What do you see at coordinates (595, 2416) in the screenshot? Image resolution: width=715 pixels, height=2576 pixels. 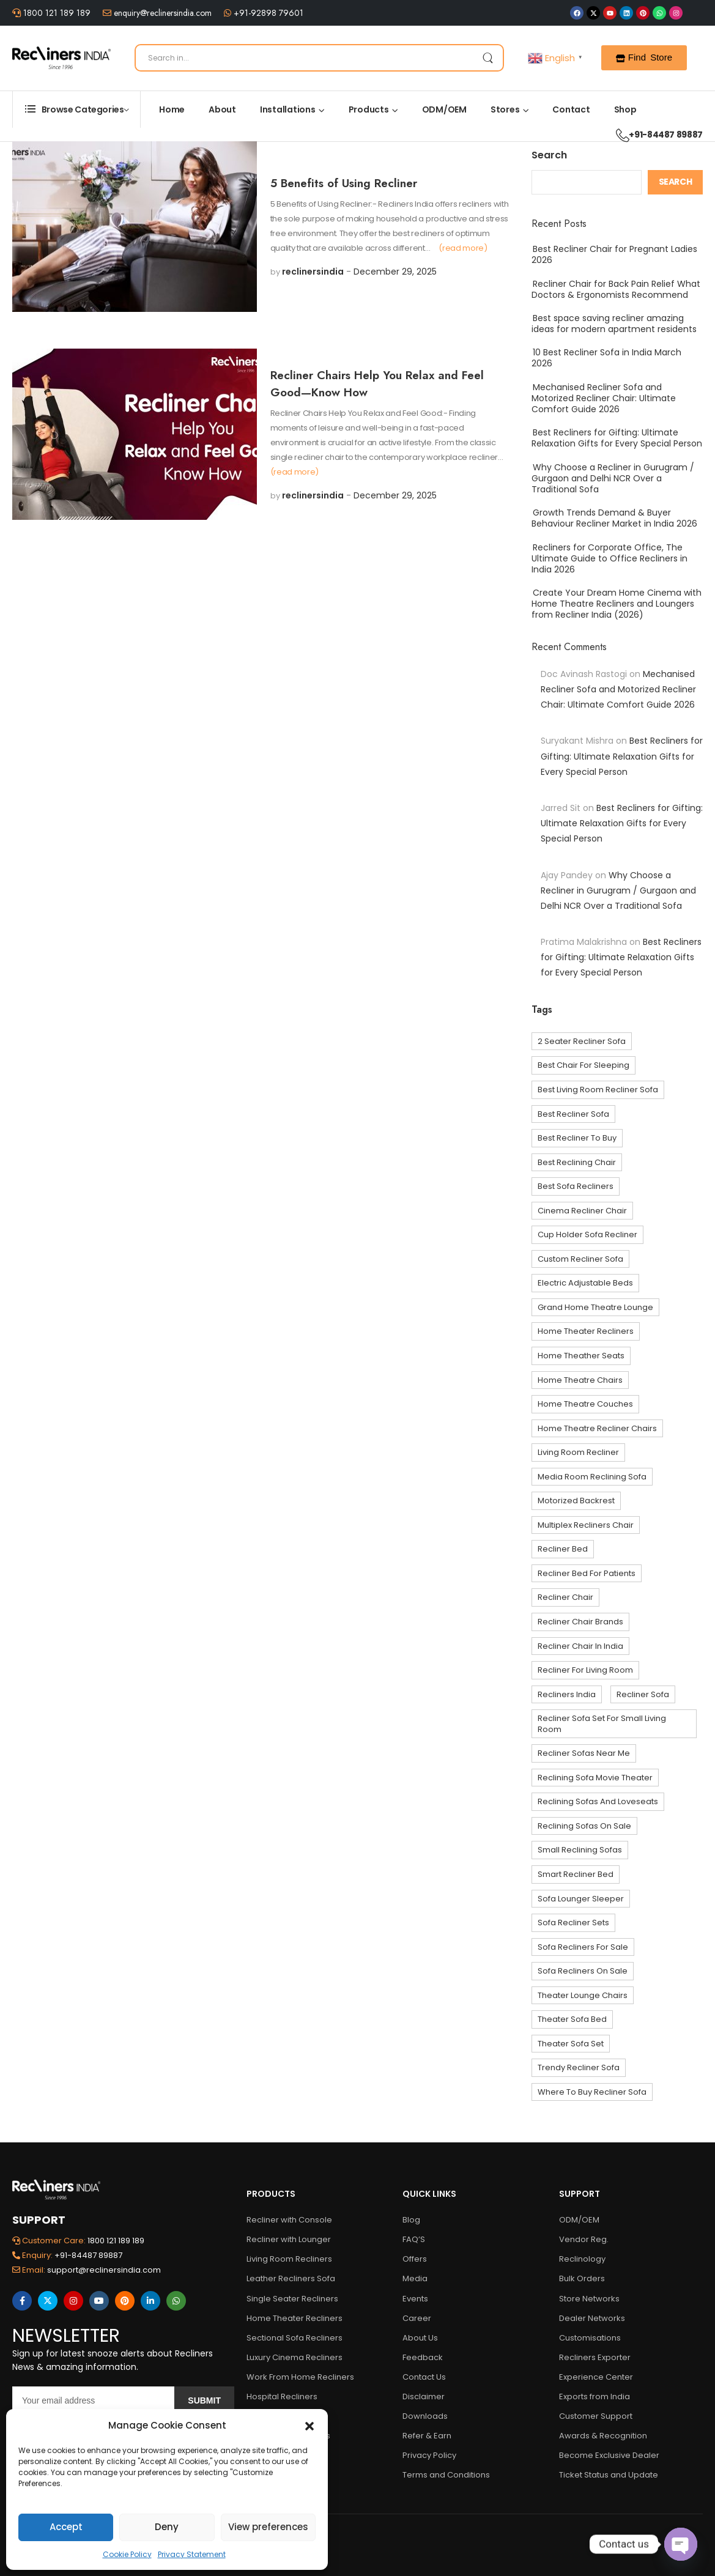 I see `Customer Support` at bounding box center [595, 2416].